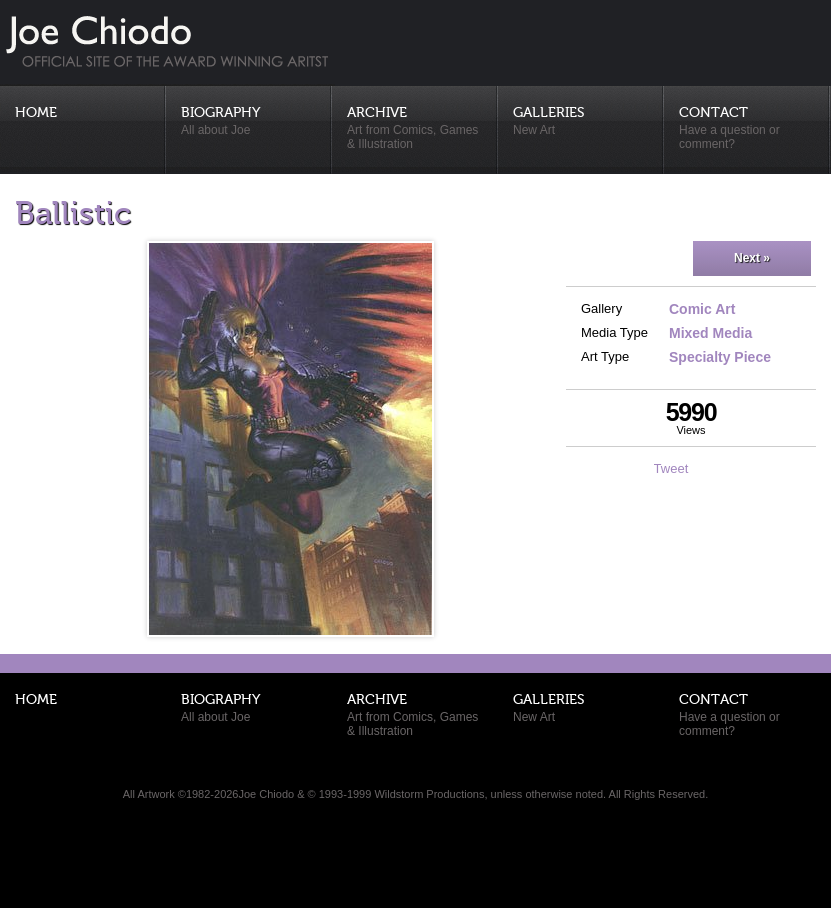  I want to click on Mixed Media, so click(710, 333).